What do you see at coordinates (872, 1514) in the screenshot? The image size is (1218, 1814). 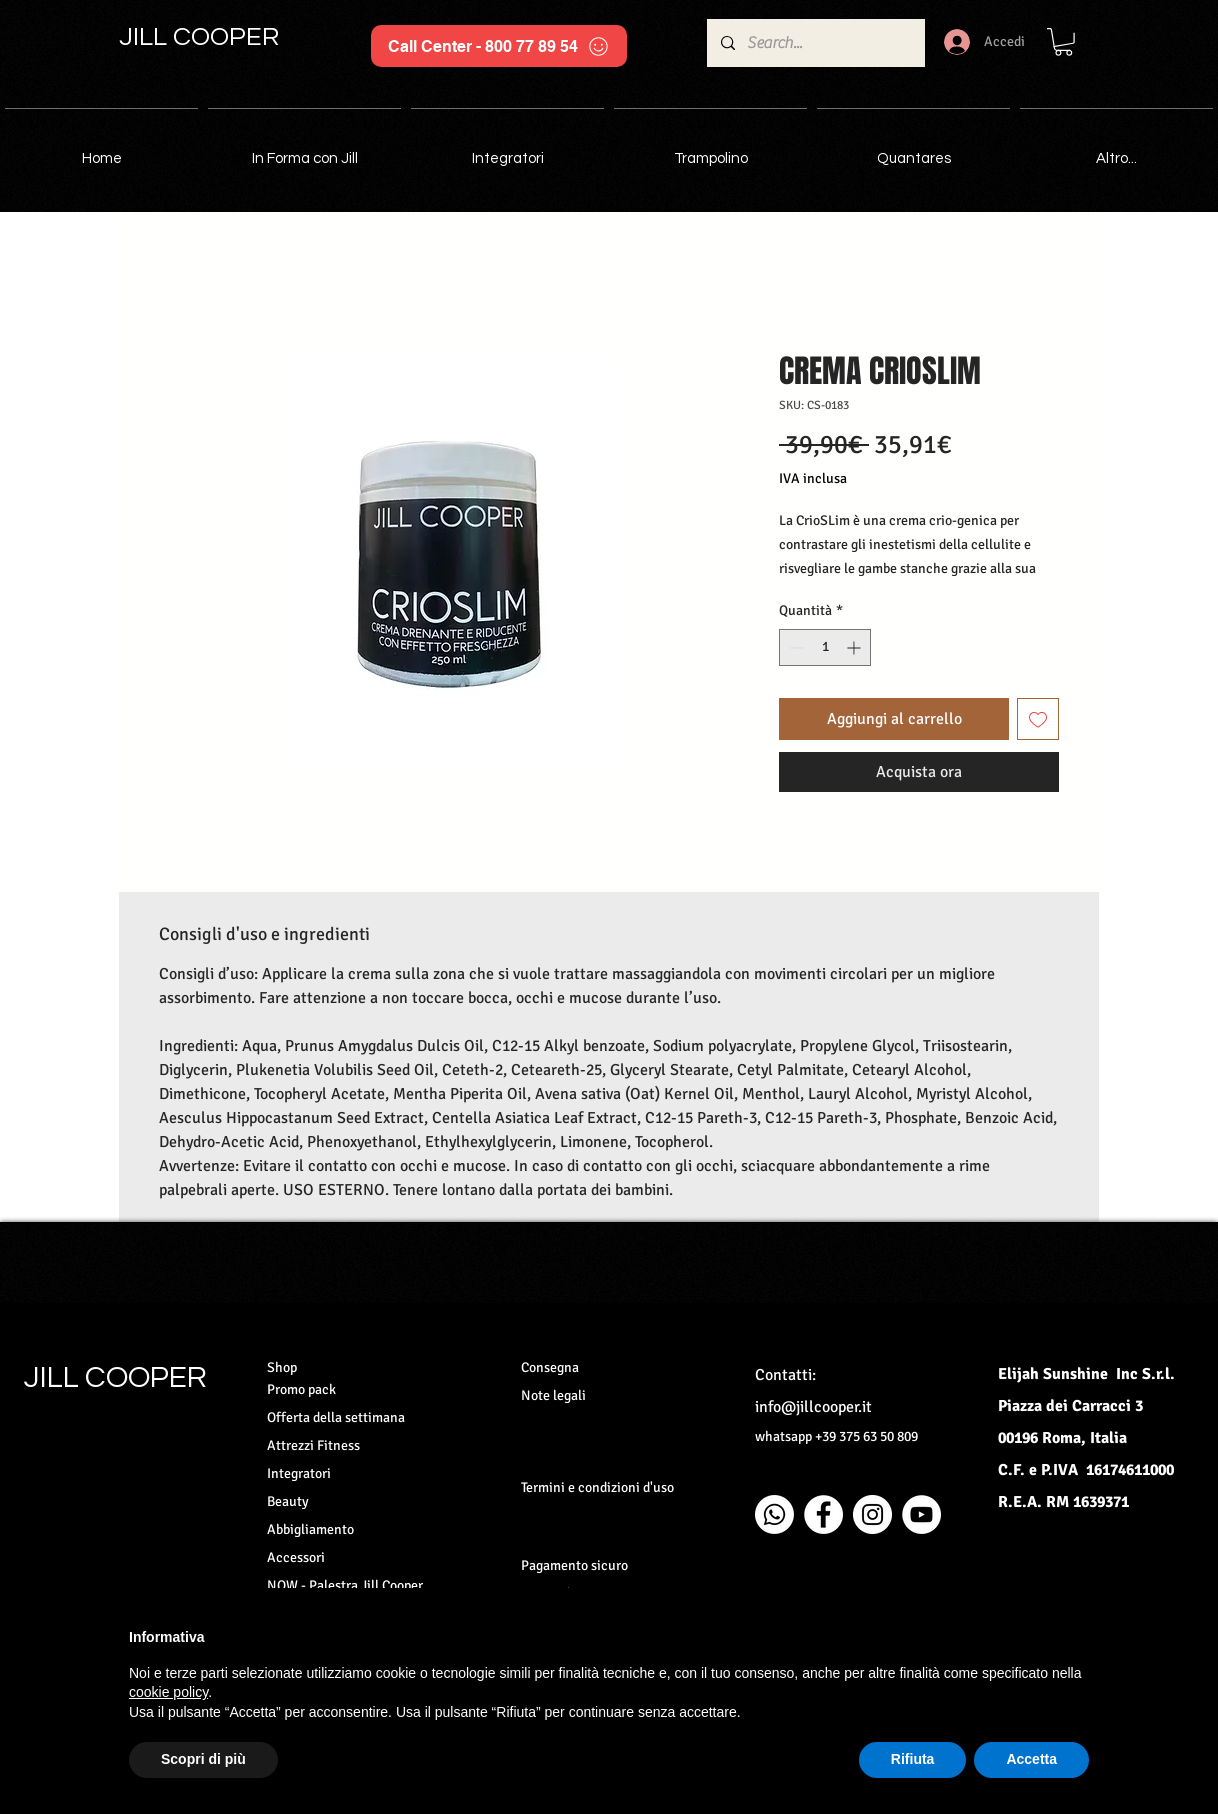 I see `[Instagram - Bianco Circle]` at bounding box center [872, 1514].